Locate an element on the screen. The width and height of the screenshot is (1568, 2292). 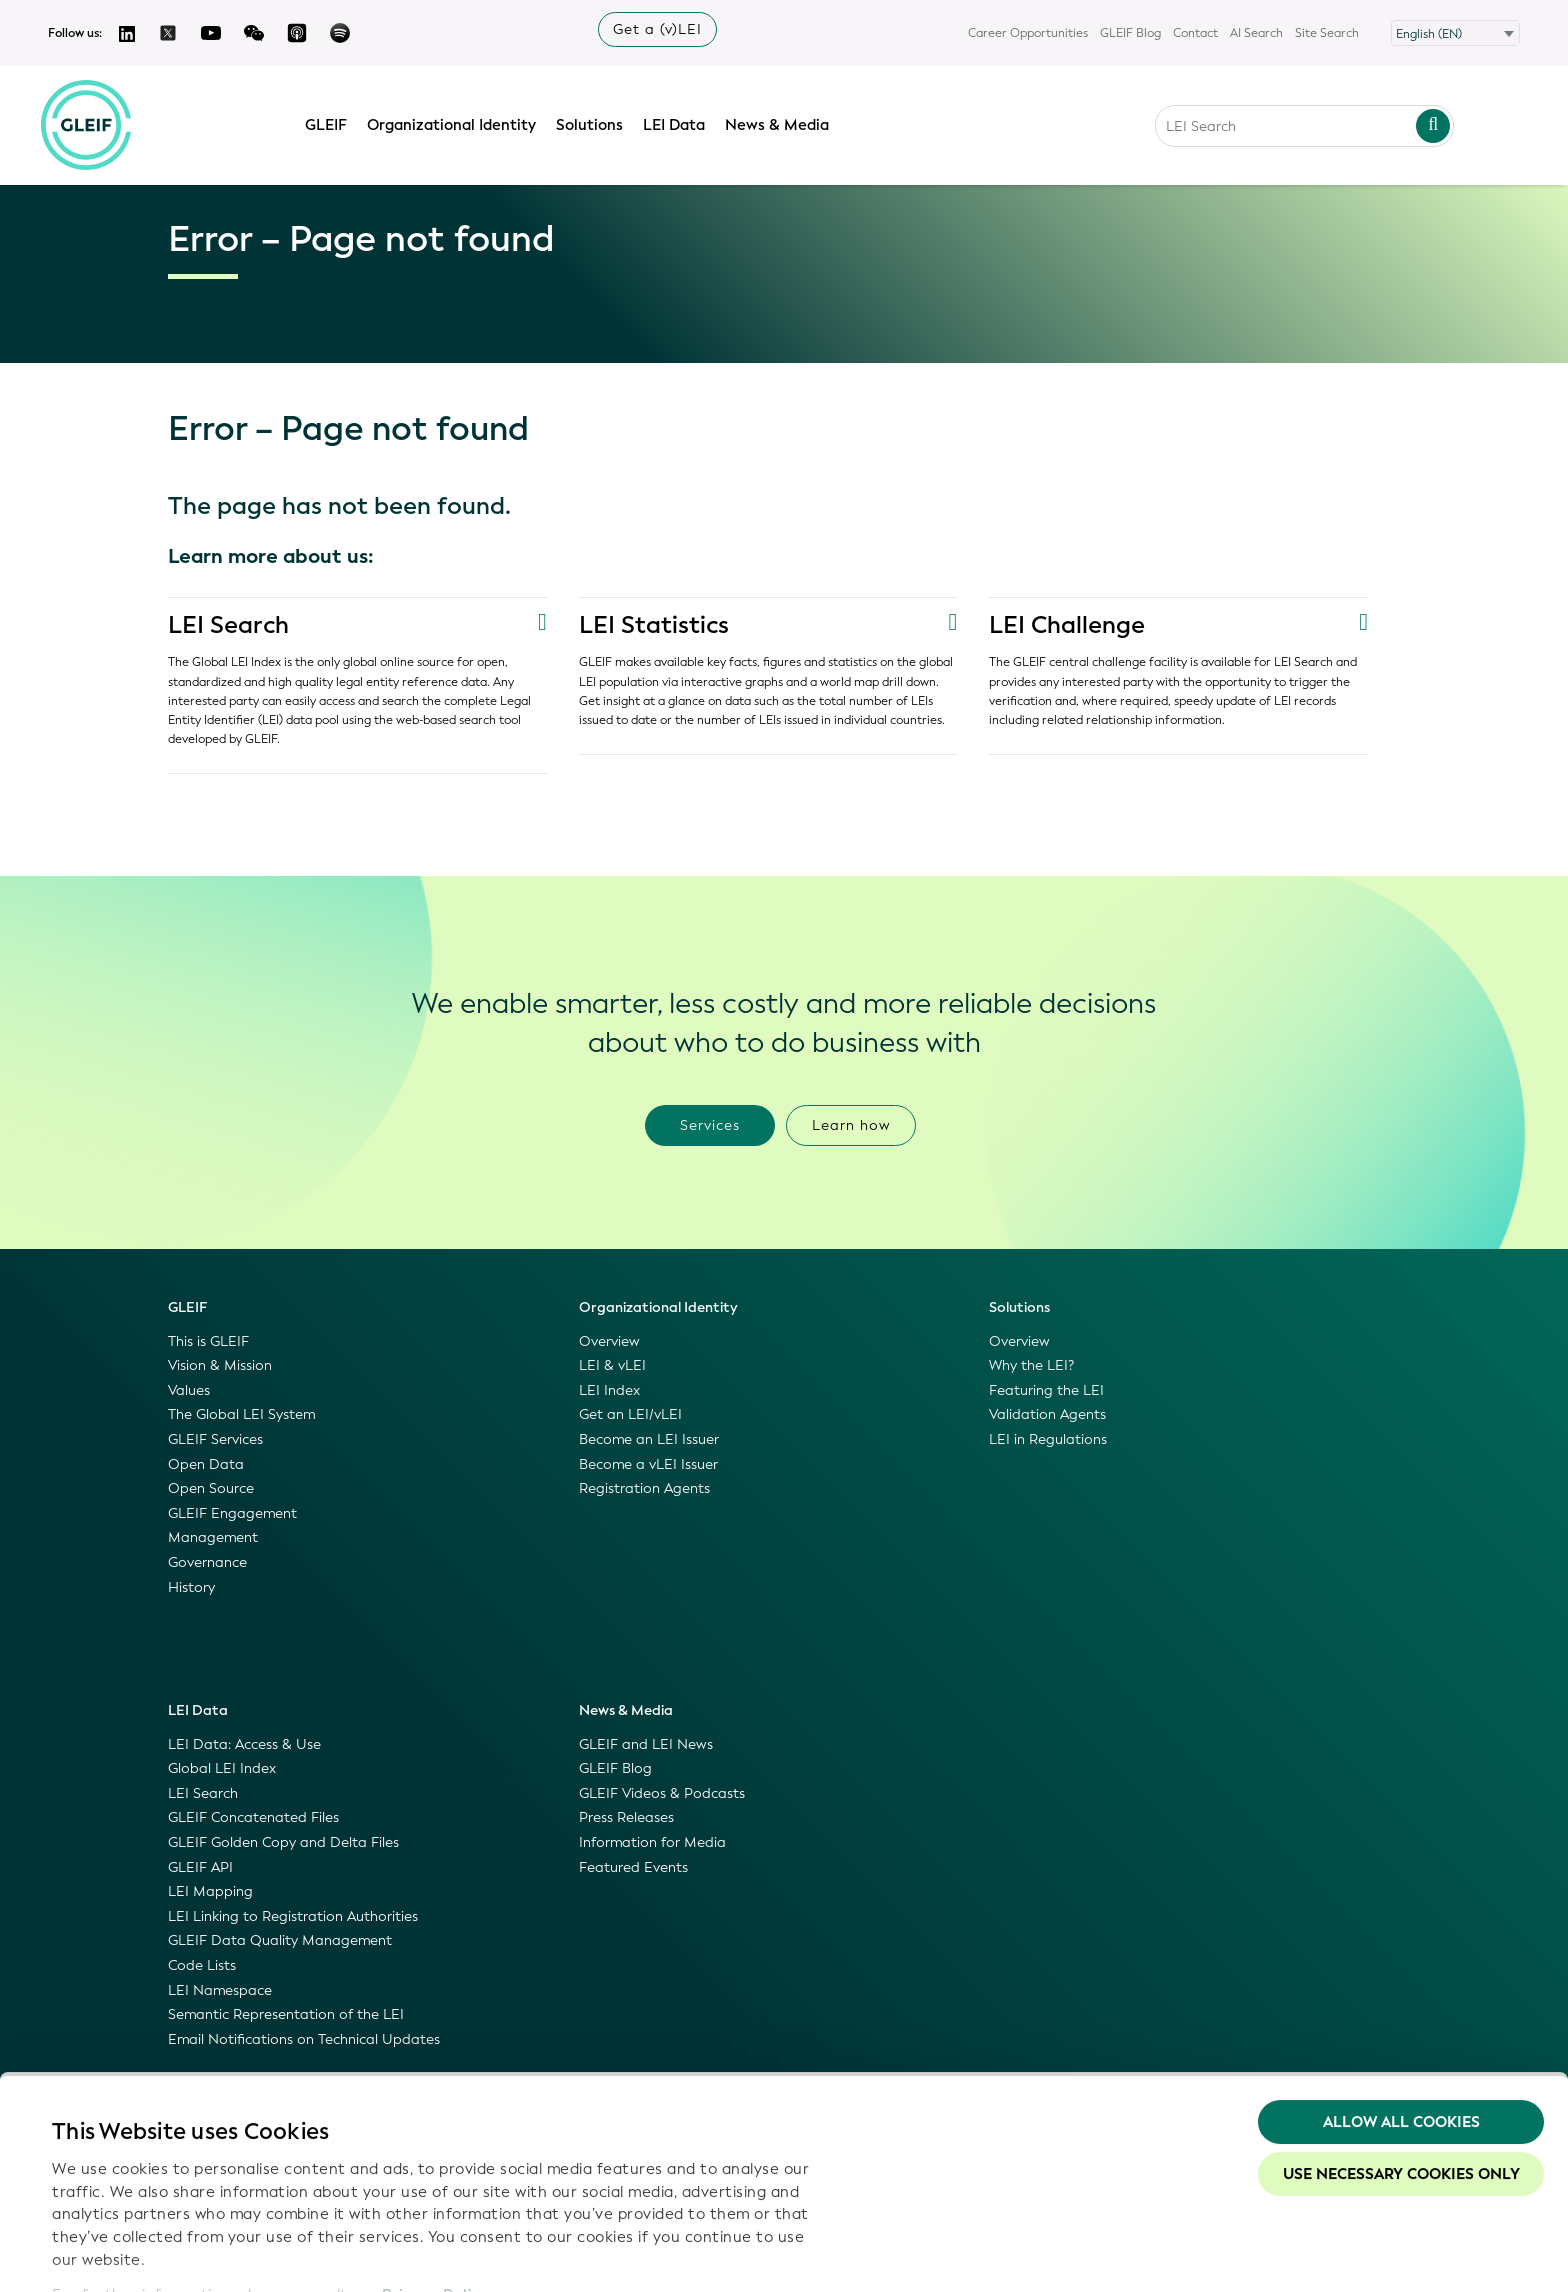
LEI Index is located at coordinates (609, 1390).